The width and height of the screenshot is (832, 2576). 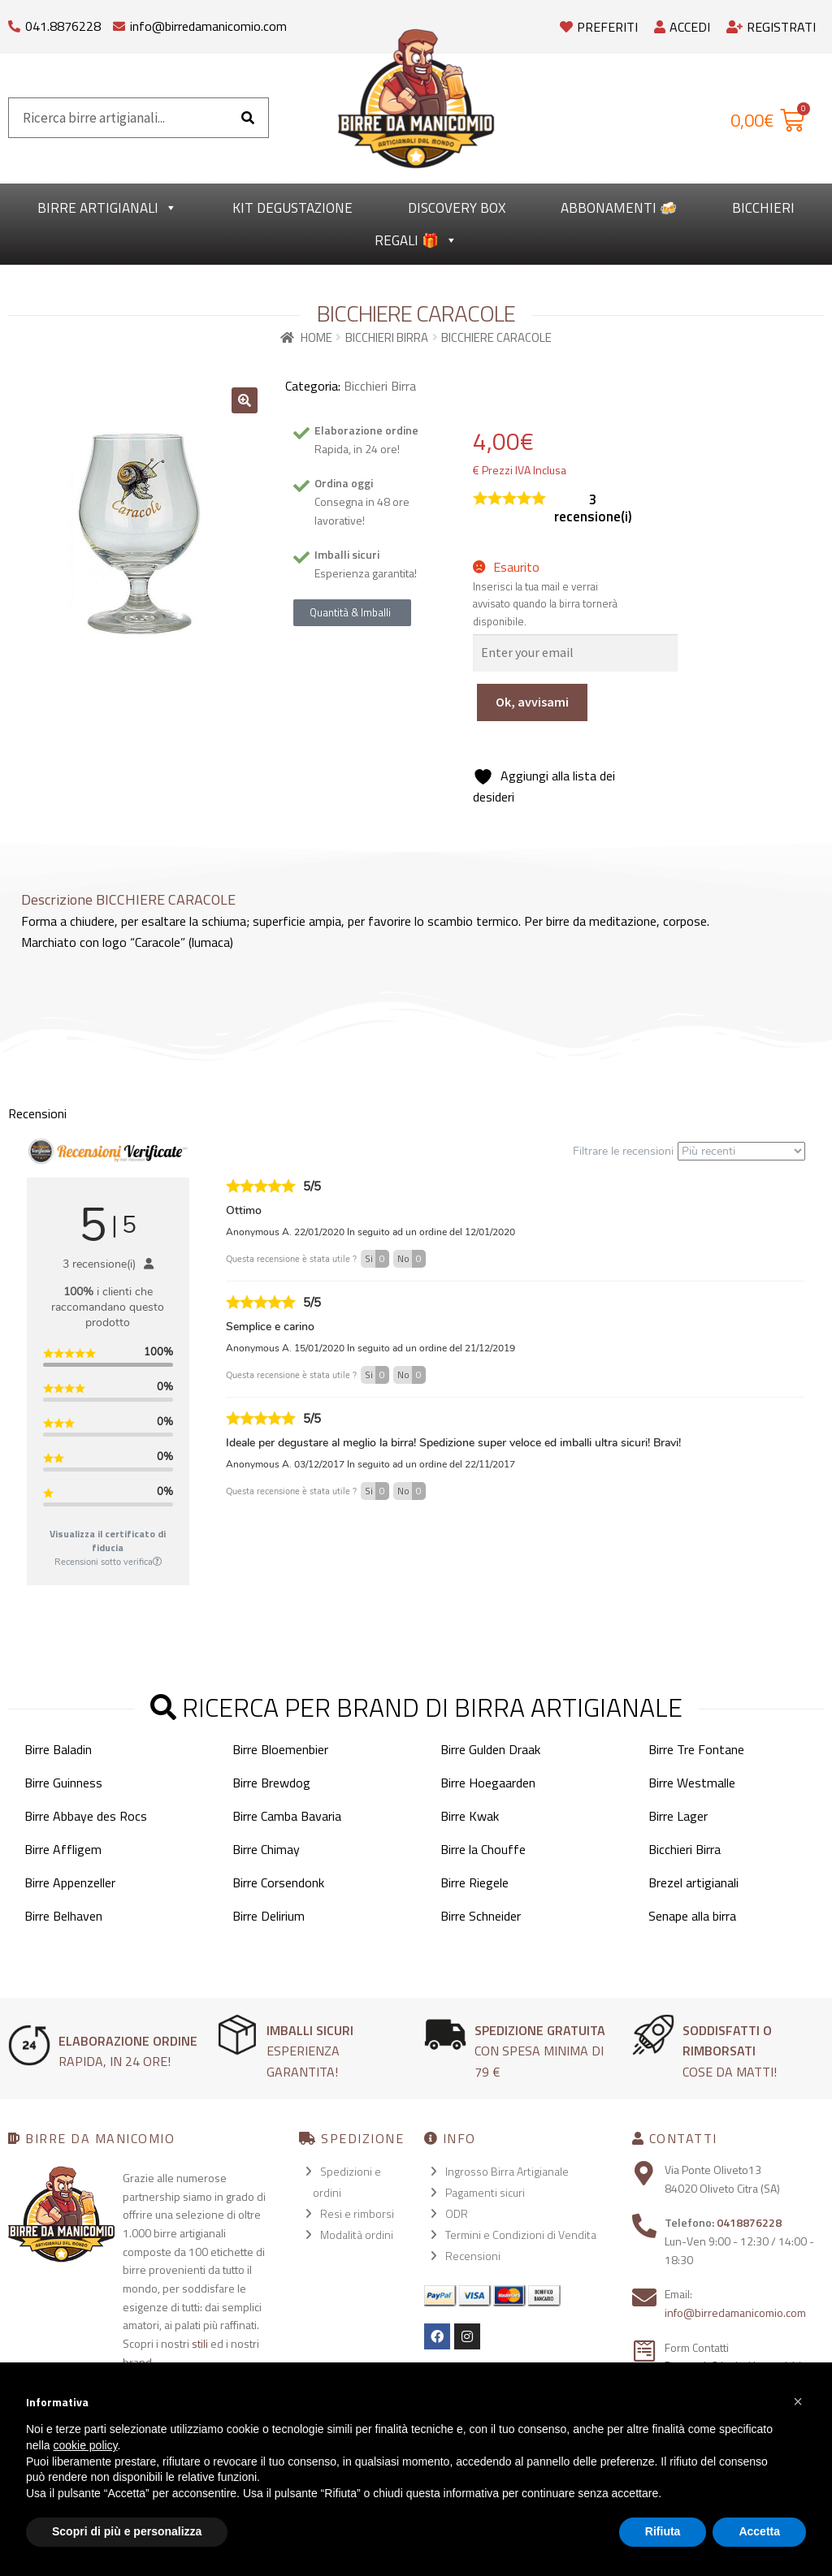 I want to click on 0418876228, so click(x=749, y=2222).